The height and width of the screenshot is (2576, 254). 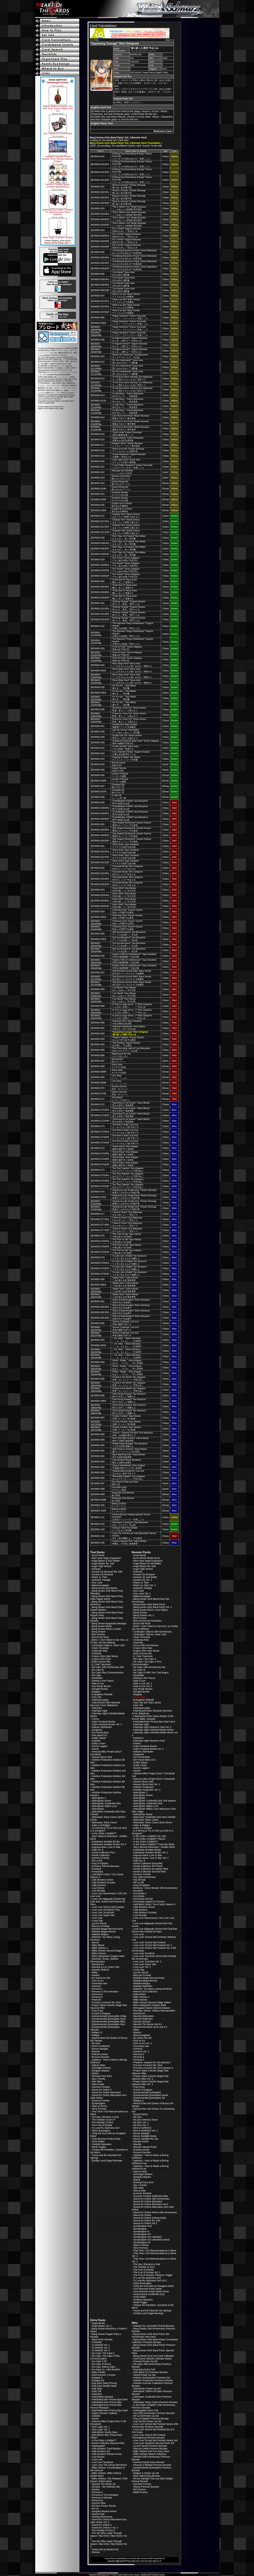 What do you see at coordinates (151, 2198) in the screenshot?
I see `Sword Art Online 10th Anniversary` at bounding box center [151, 2198].